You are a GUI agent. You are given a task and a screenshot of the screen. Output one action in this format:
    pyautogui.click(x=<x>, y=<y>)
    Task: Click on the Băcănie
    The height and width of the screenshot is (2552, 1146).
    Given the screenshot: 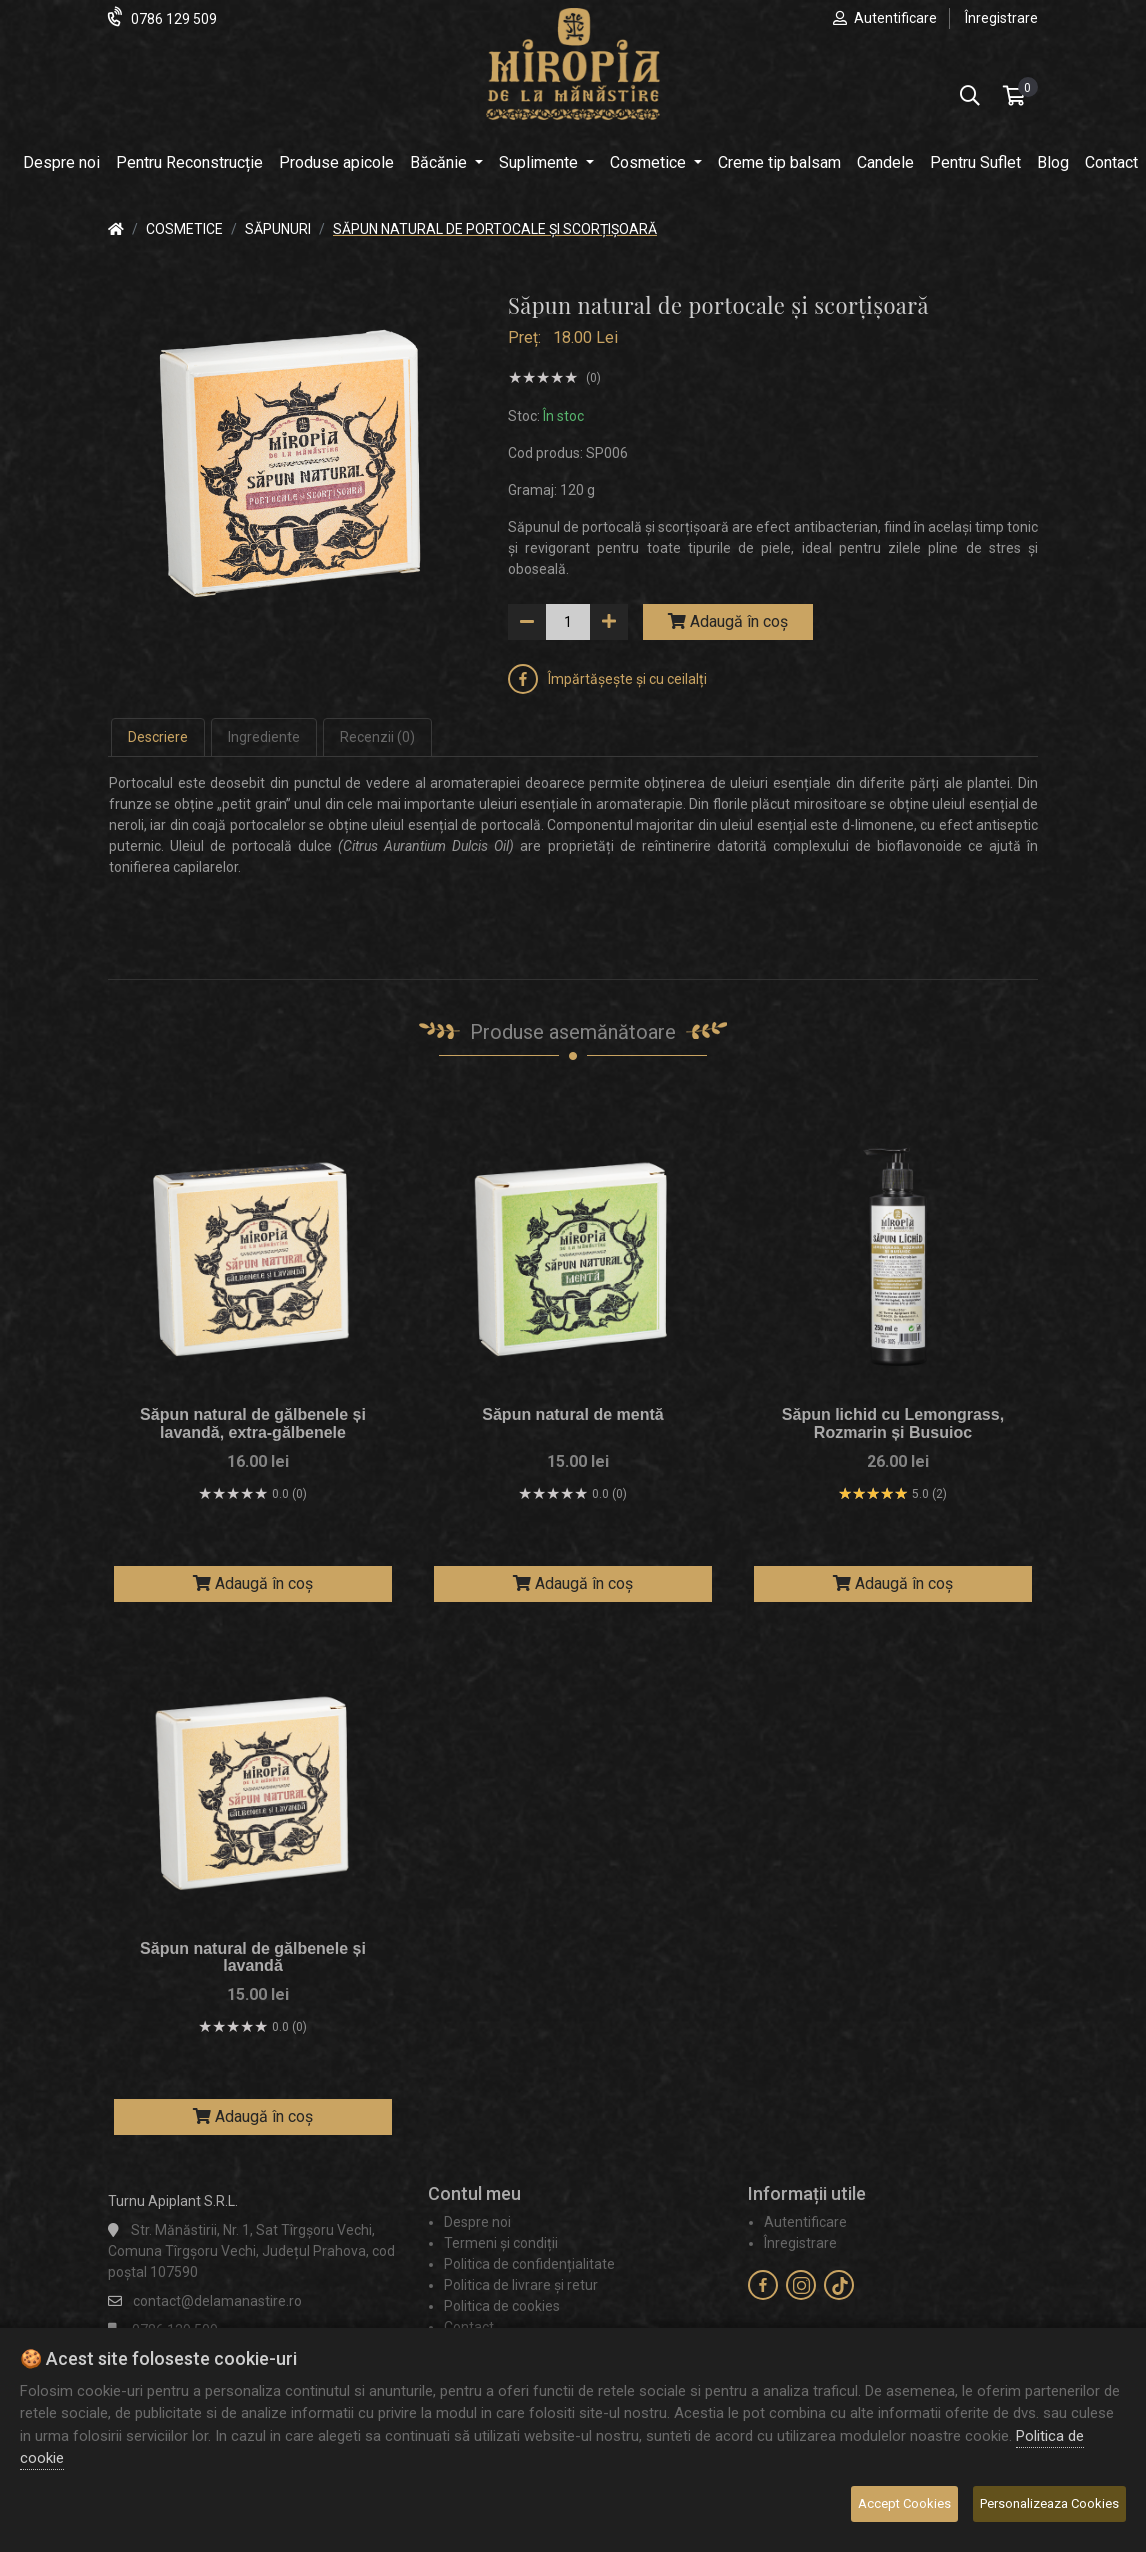 What is the action you would take?
    pyautogui.click(x=440, y=162)
    